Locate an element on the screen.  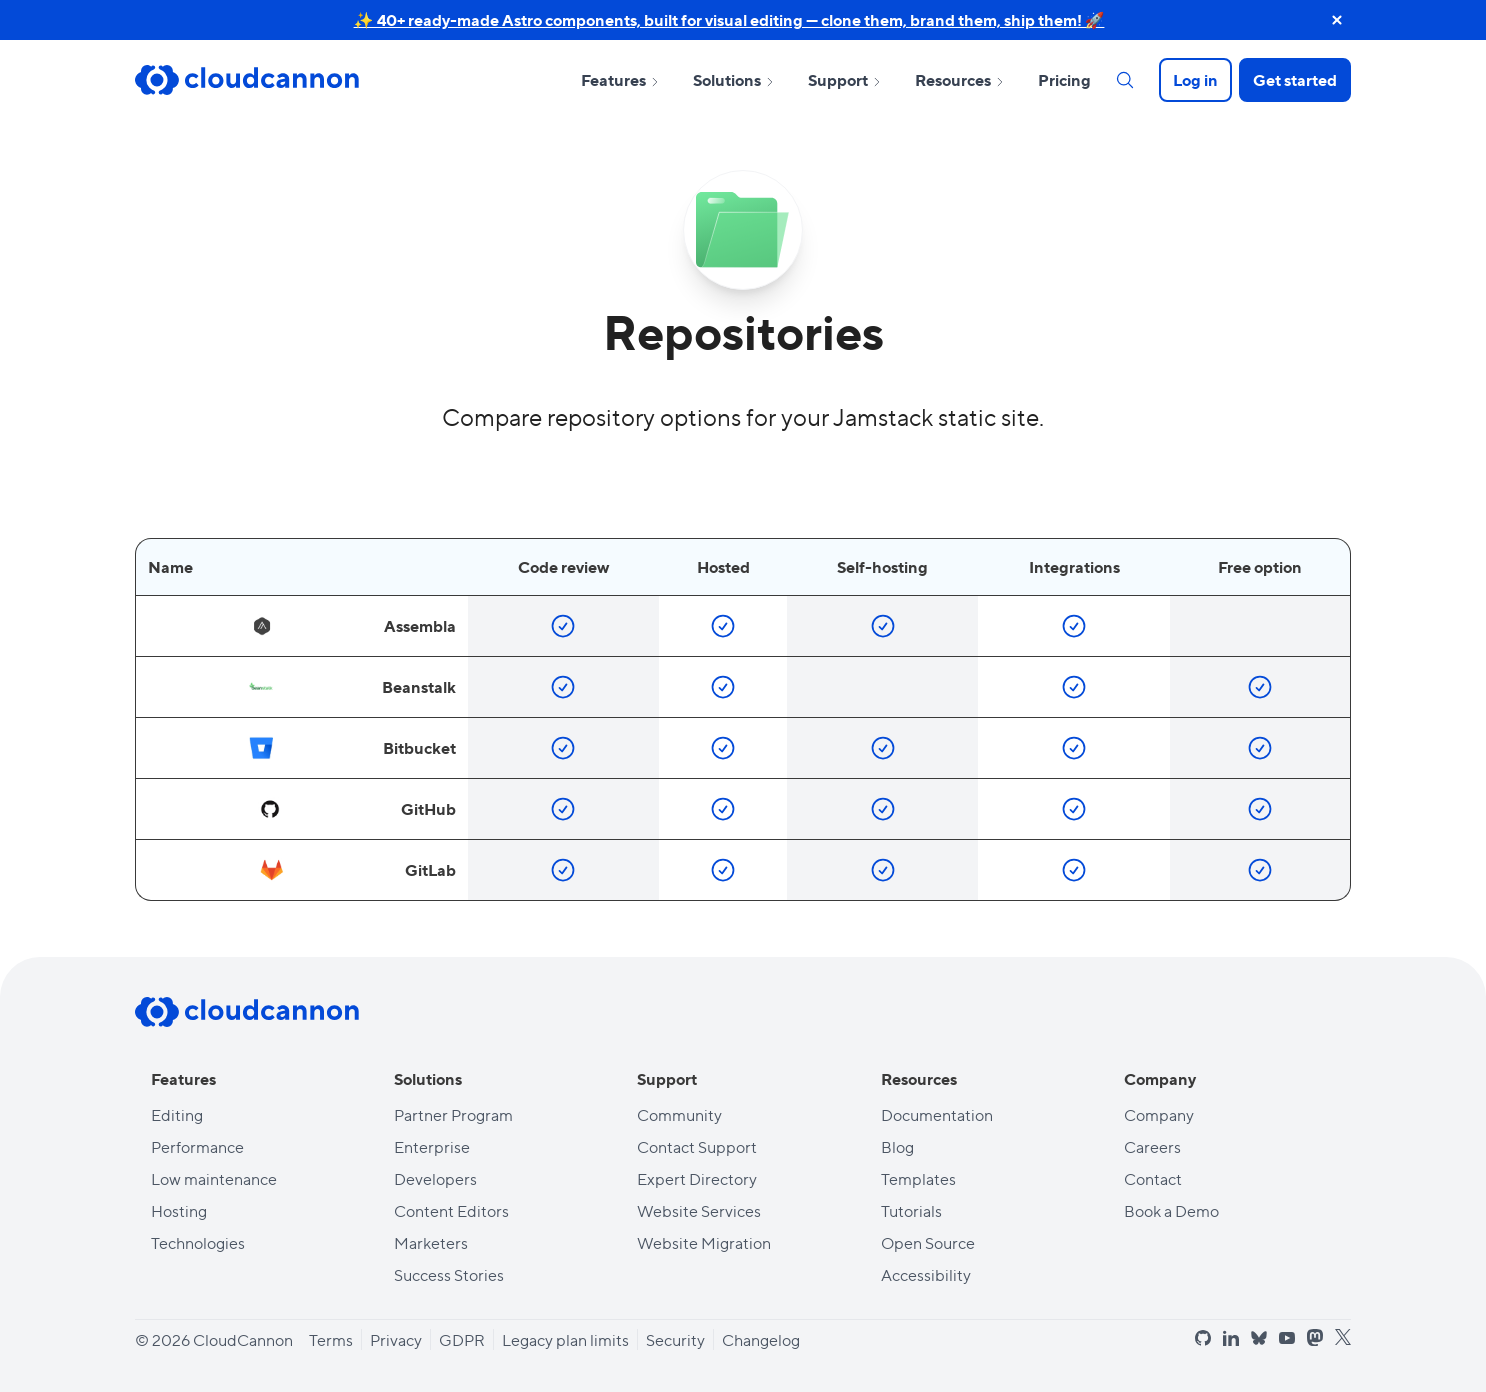
Community is located at coordinates (679, 1114).